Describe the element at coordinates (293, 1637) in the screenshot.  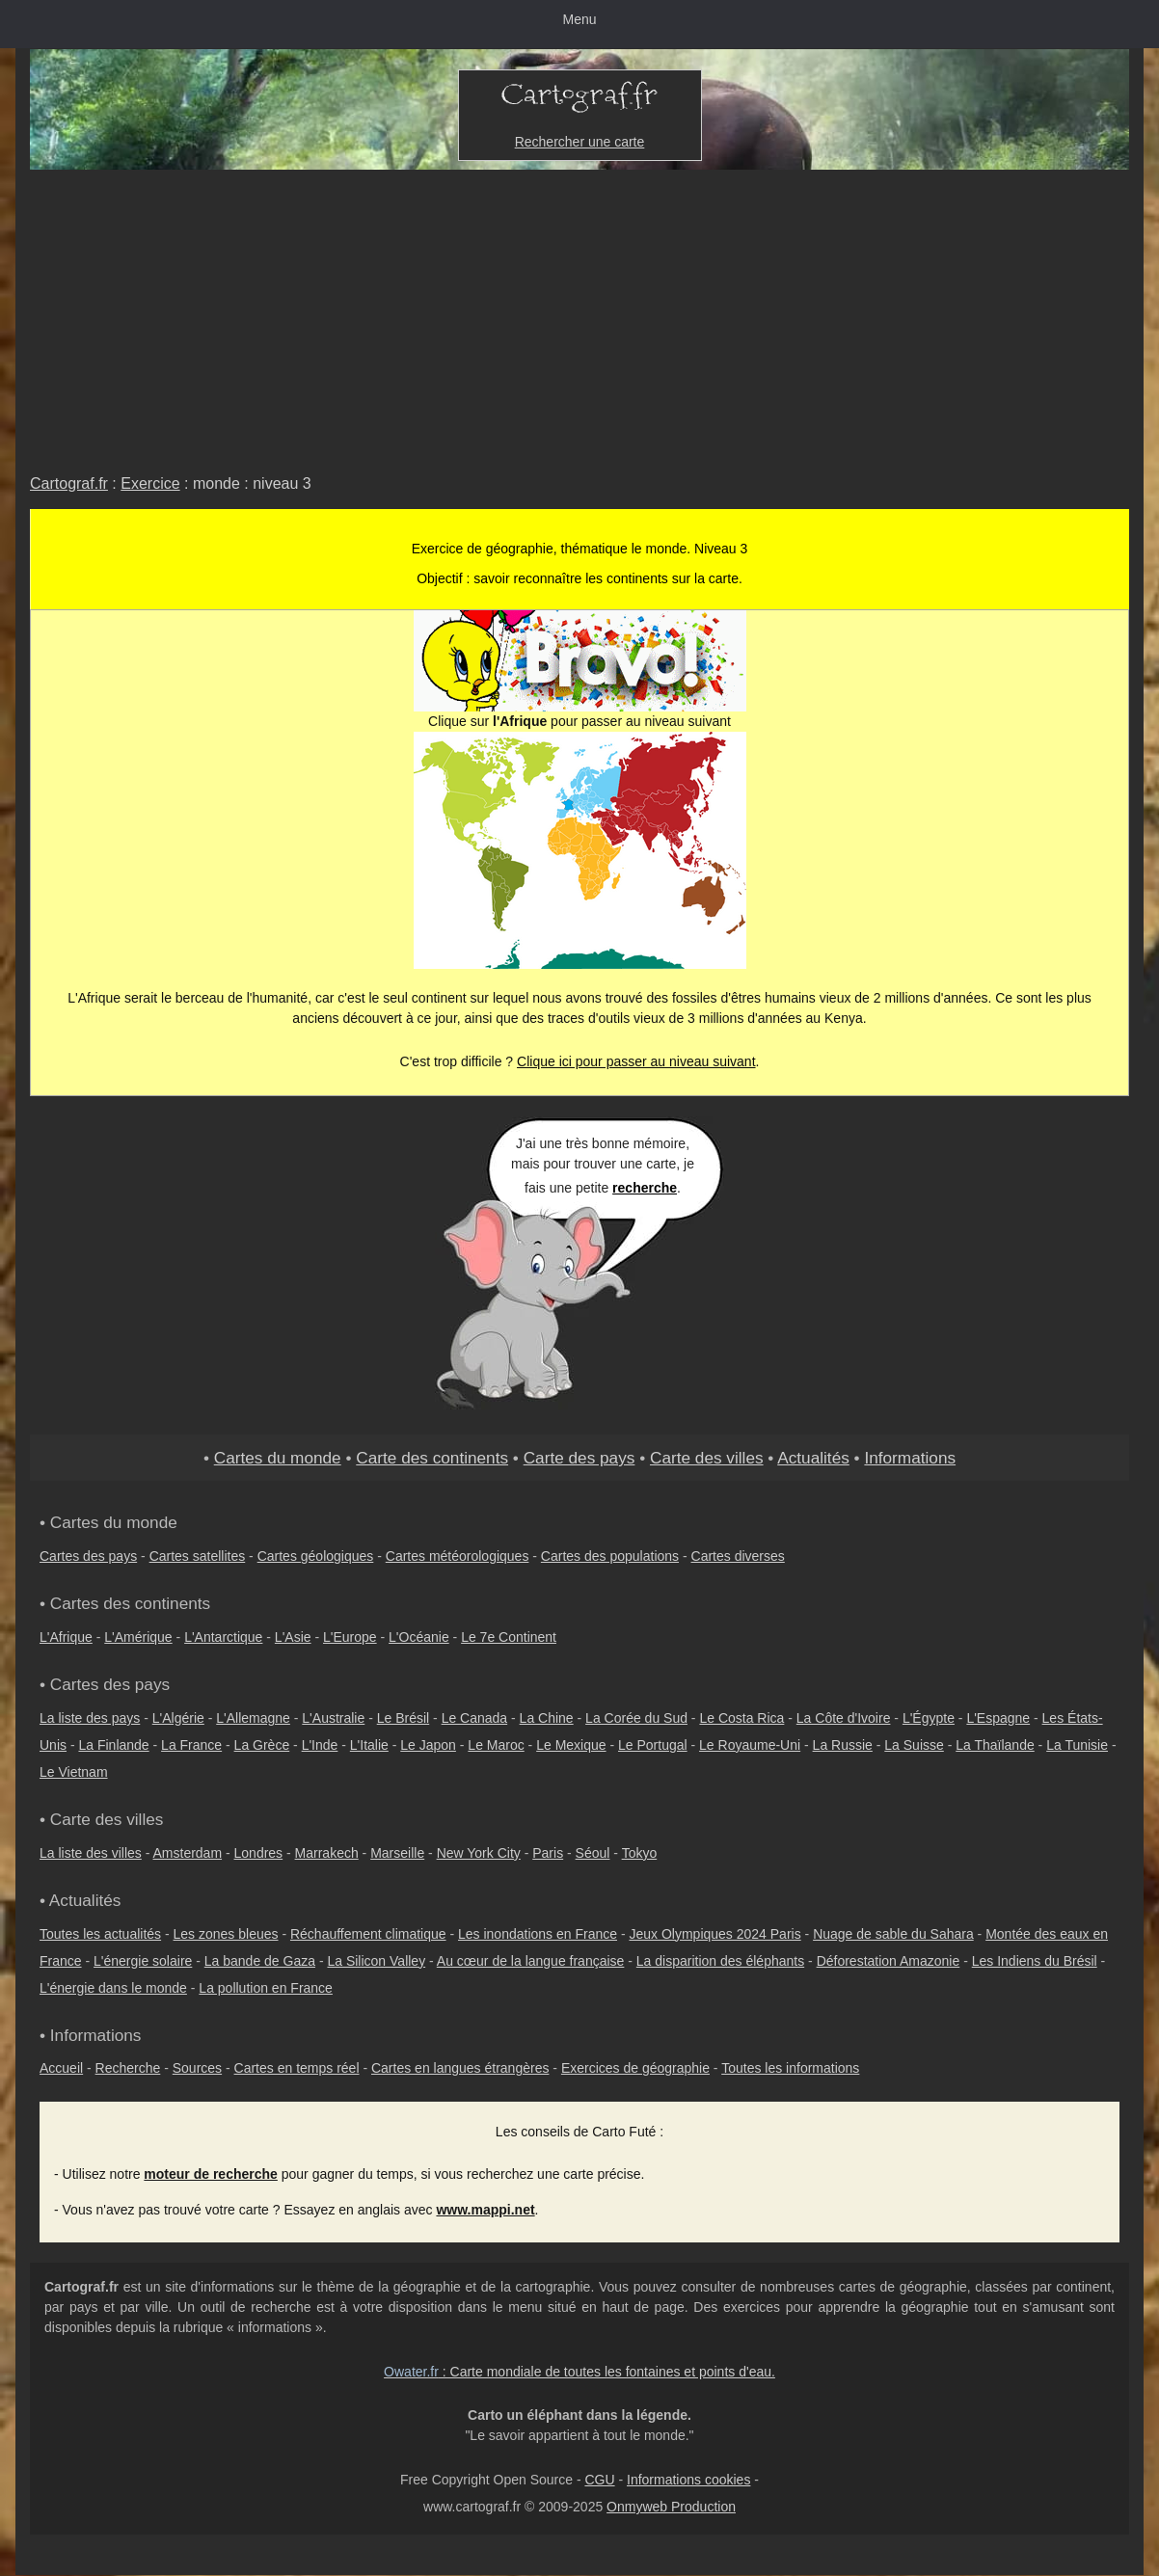
I see `L'Asie` at that location.